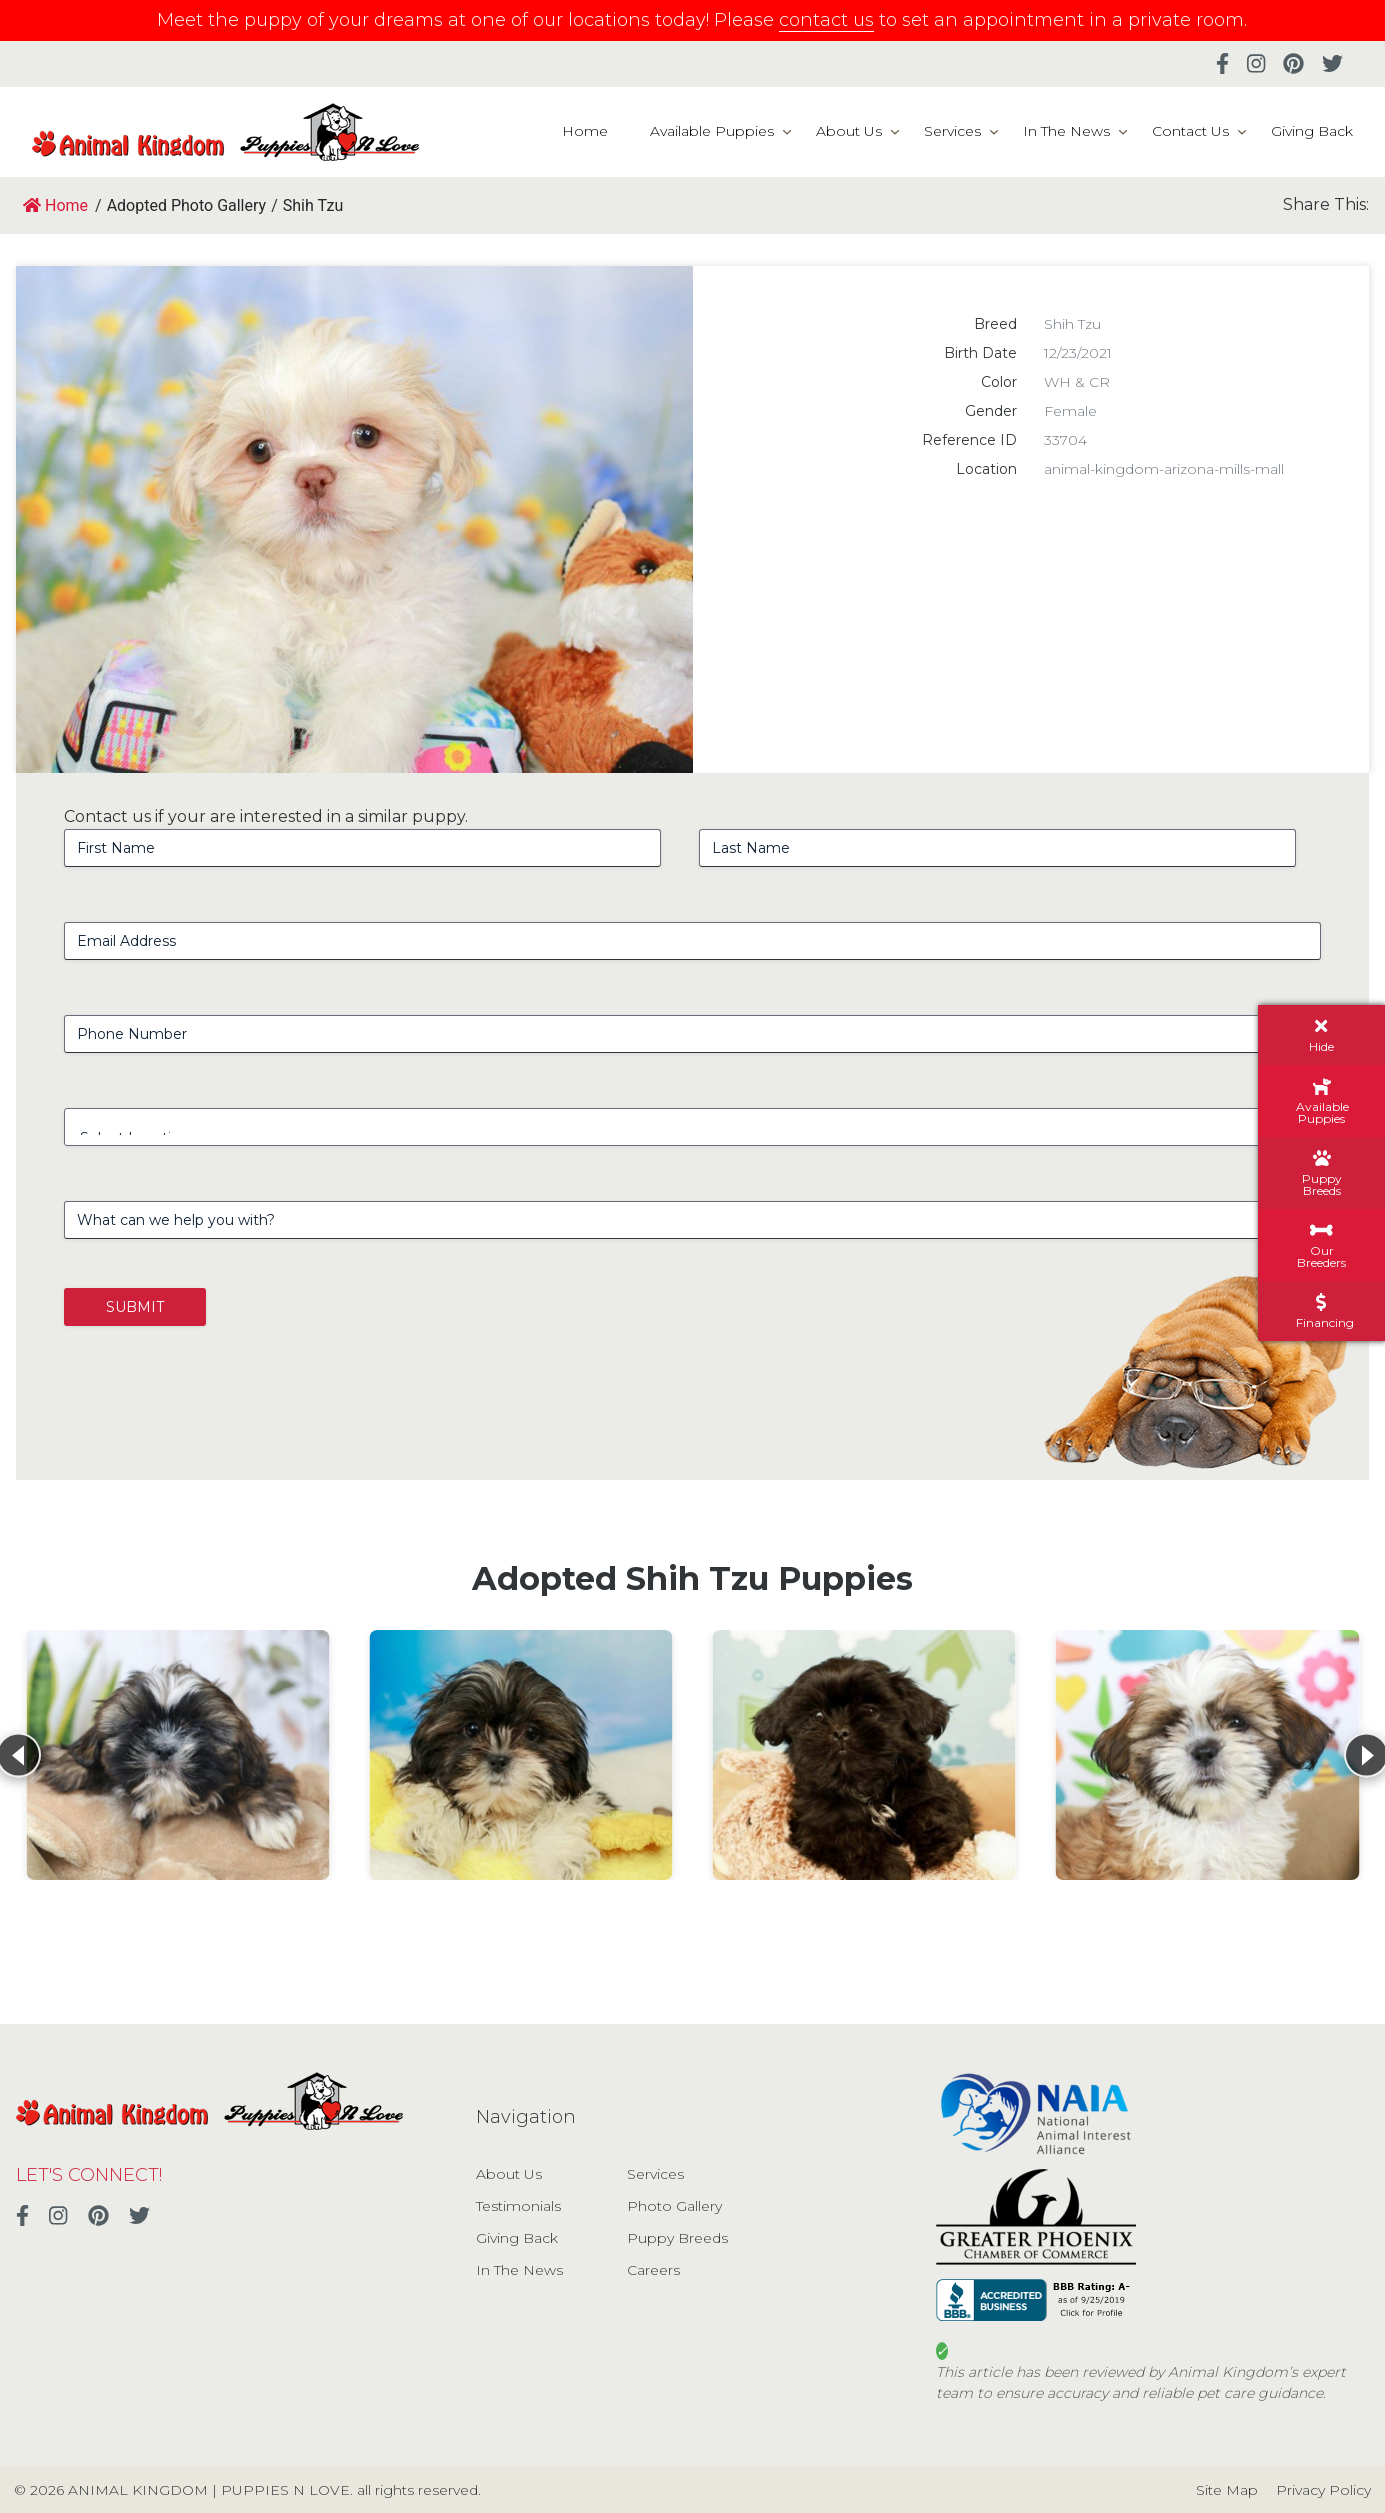 The width and height of the screenshot is (1385, 2513). I want to click on Home, so click(585, 131).